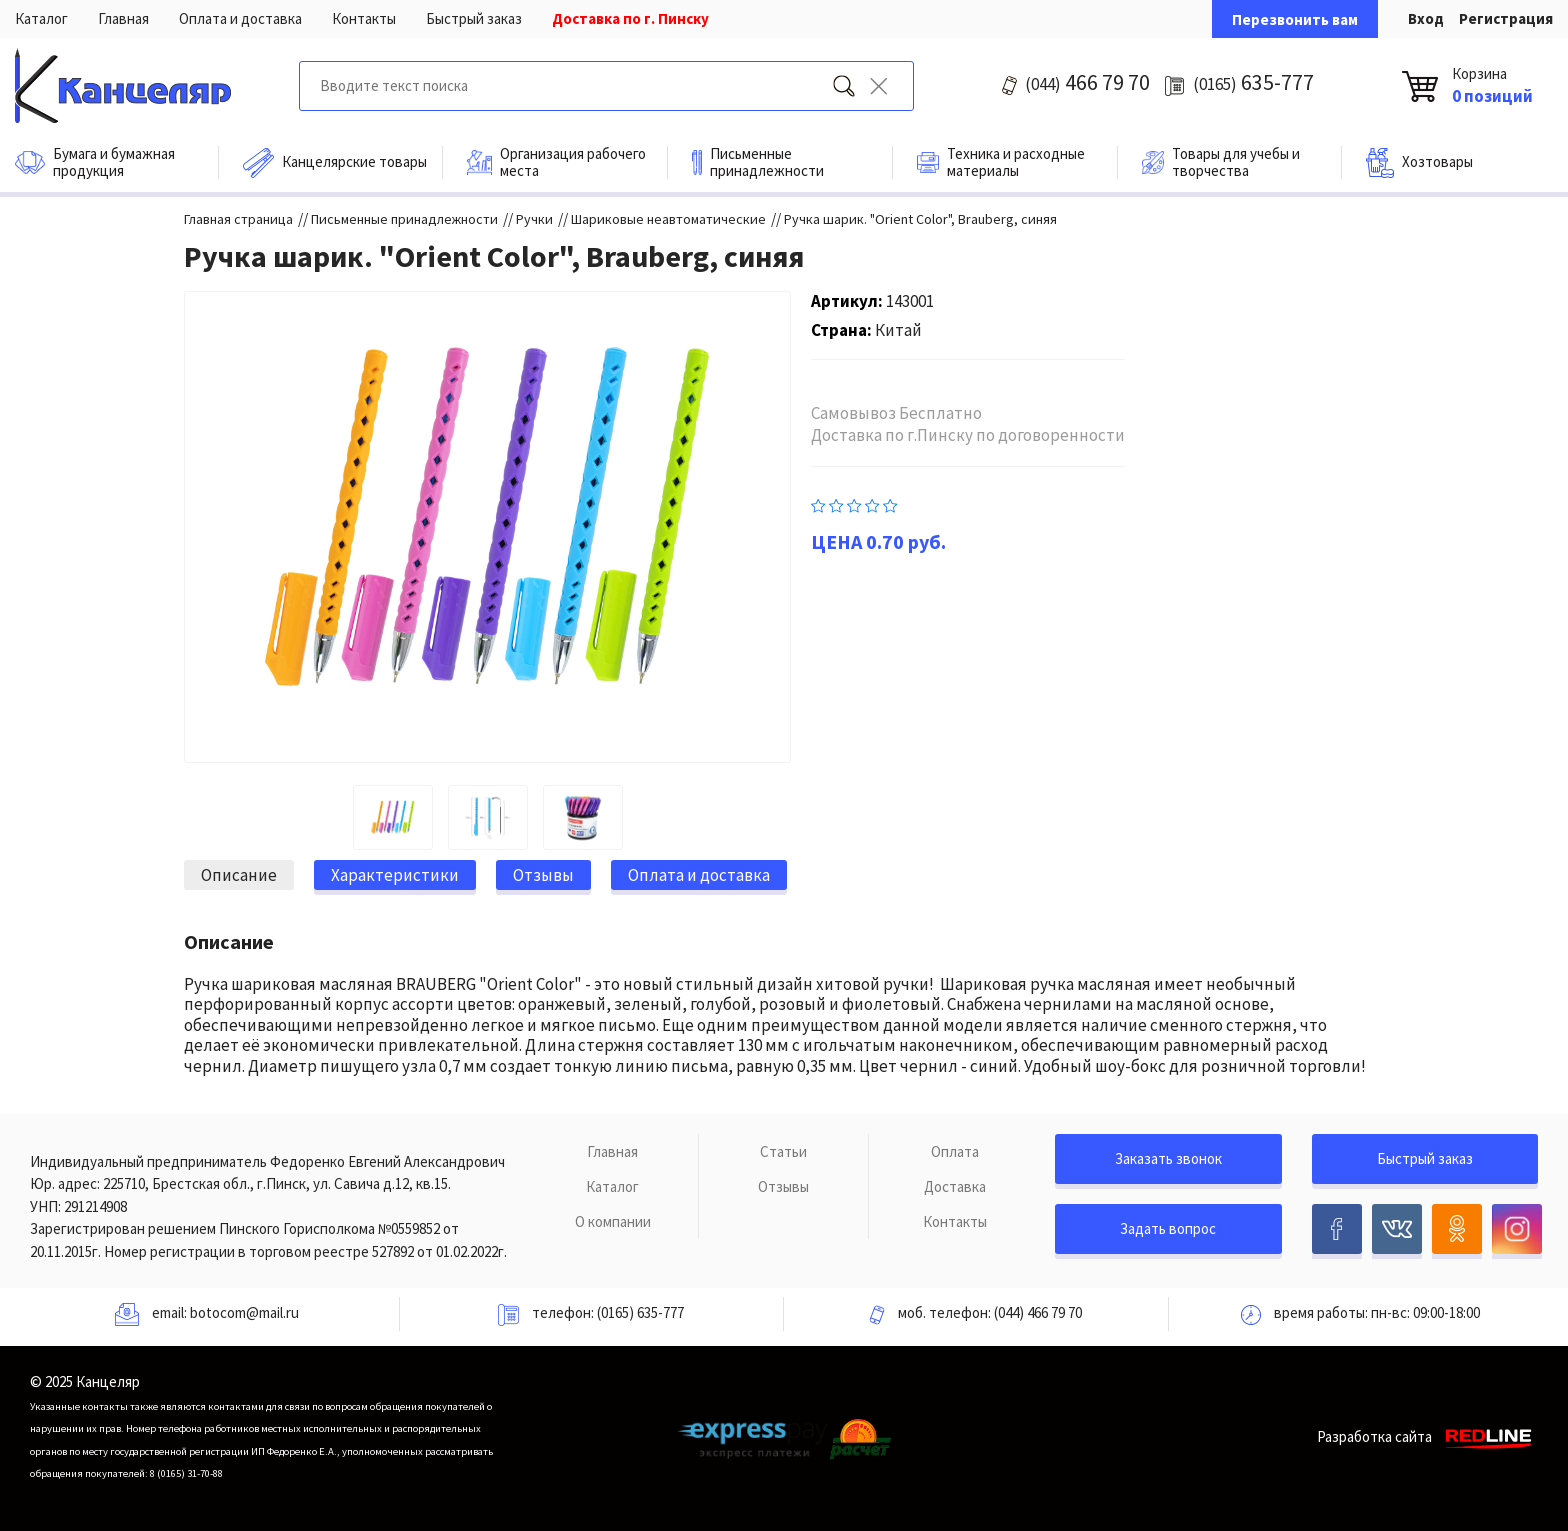 The width and height of the screenshot is (1568, 1531). Describe the element at coordinates (1253, 82) in the screenshot. I see `635-777` at that location.